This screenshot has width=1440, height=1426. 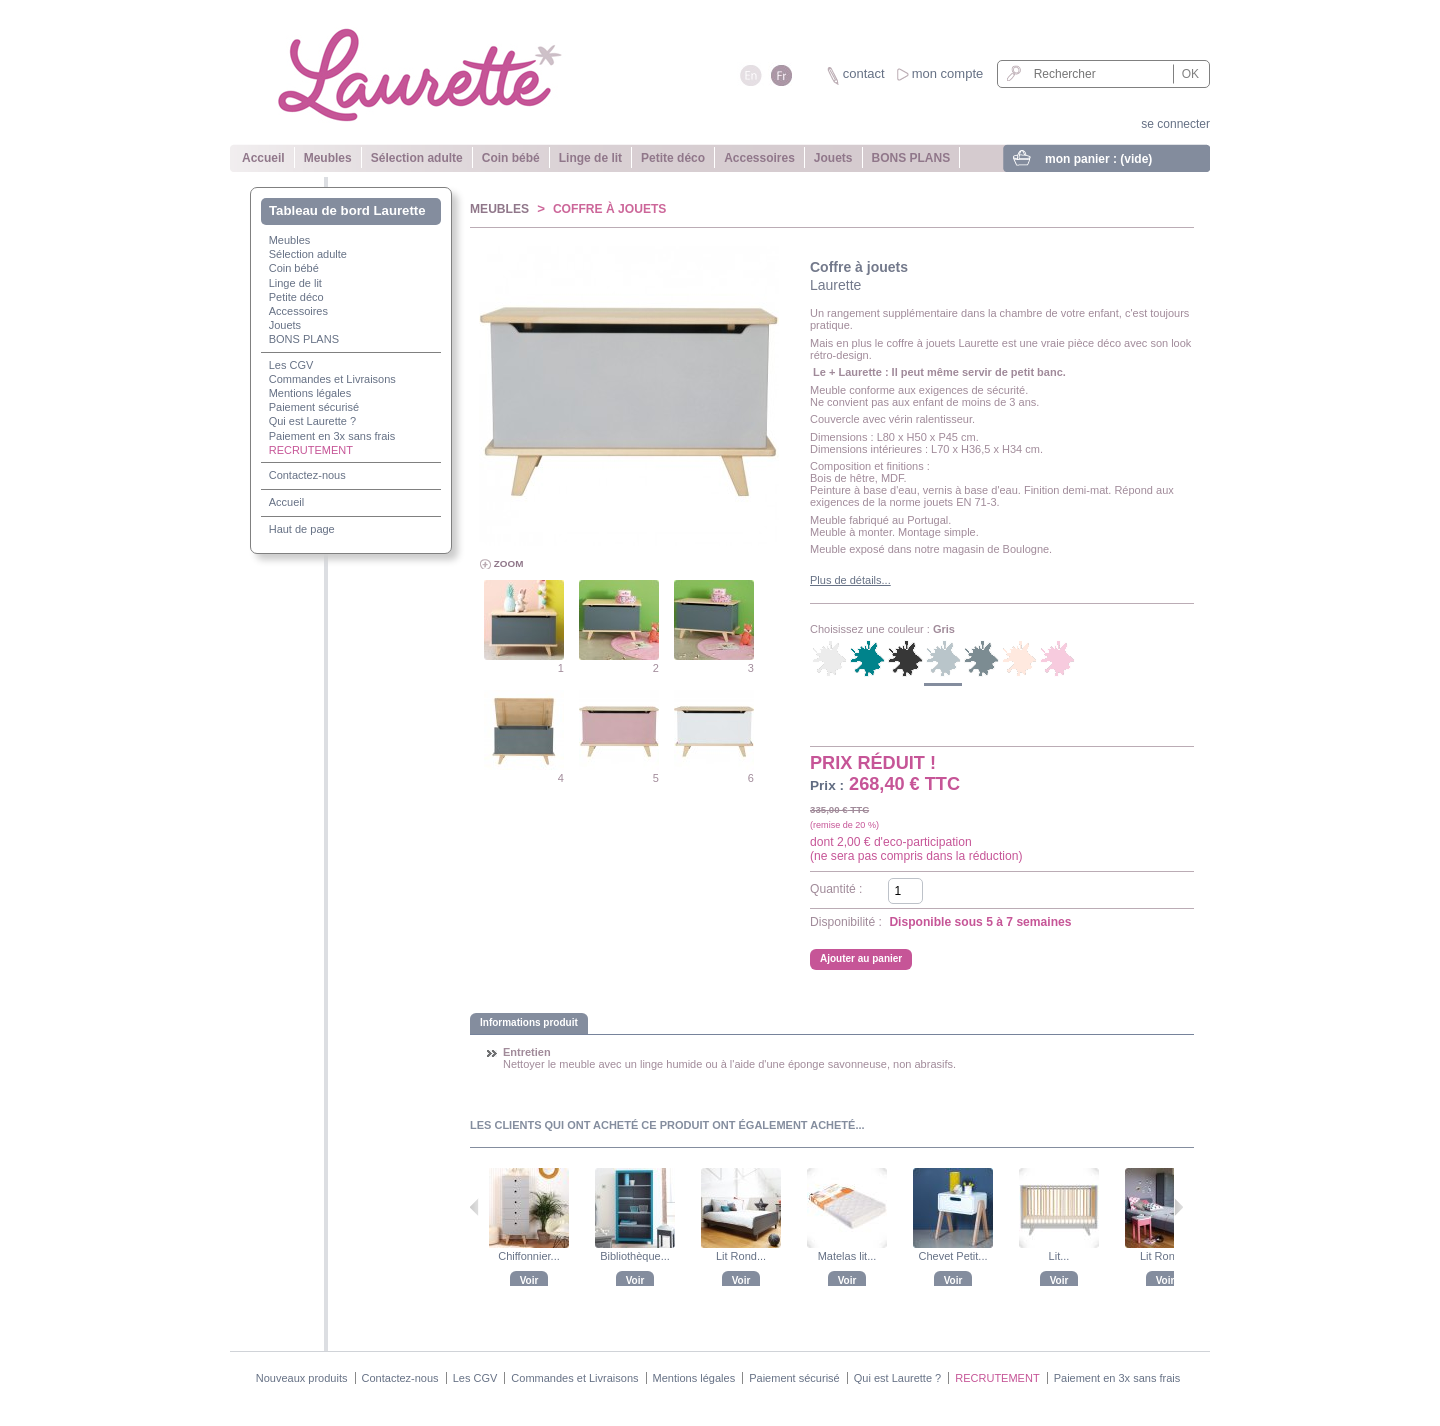 What do you see at coordinates (1175, 124) in the screenshot?
I see `se connecter` at bounding box center [1175, 124].